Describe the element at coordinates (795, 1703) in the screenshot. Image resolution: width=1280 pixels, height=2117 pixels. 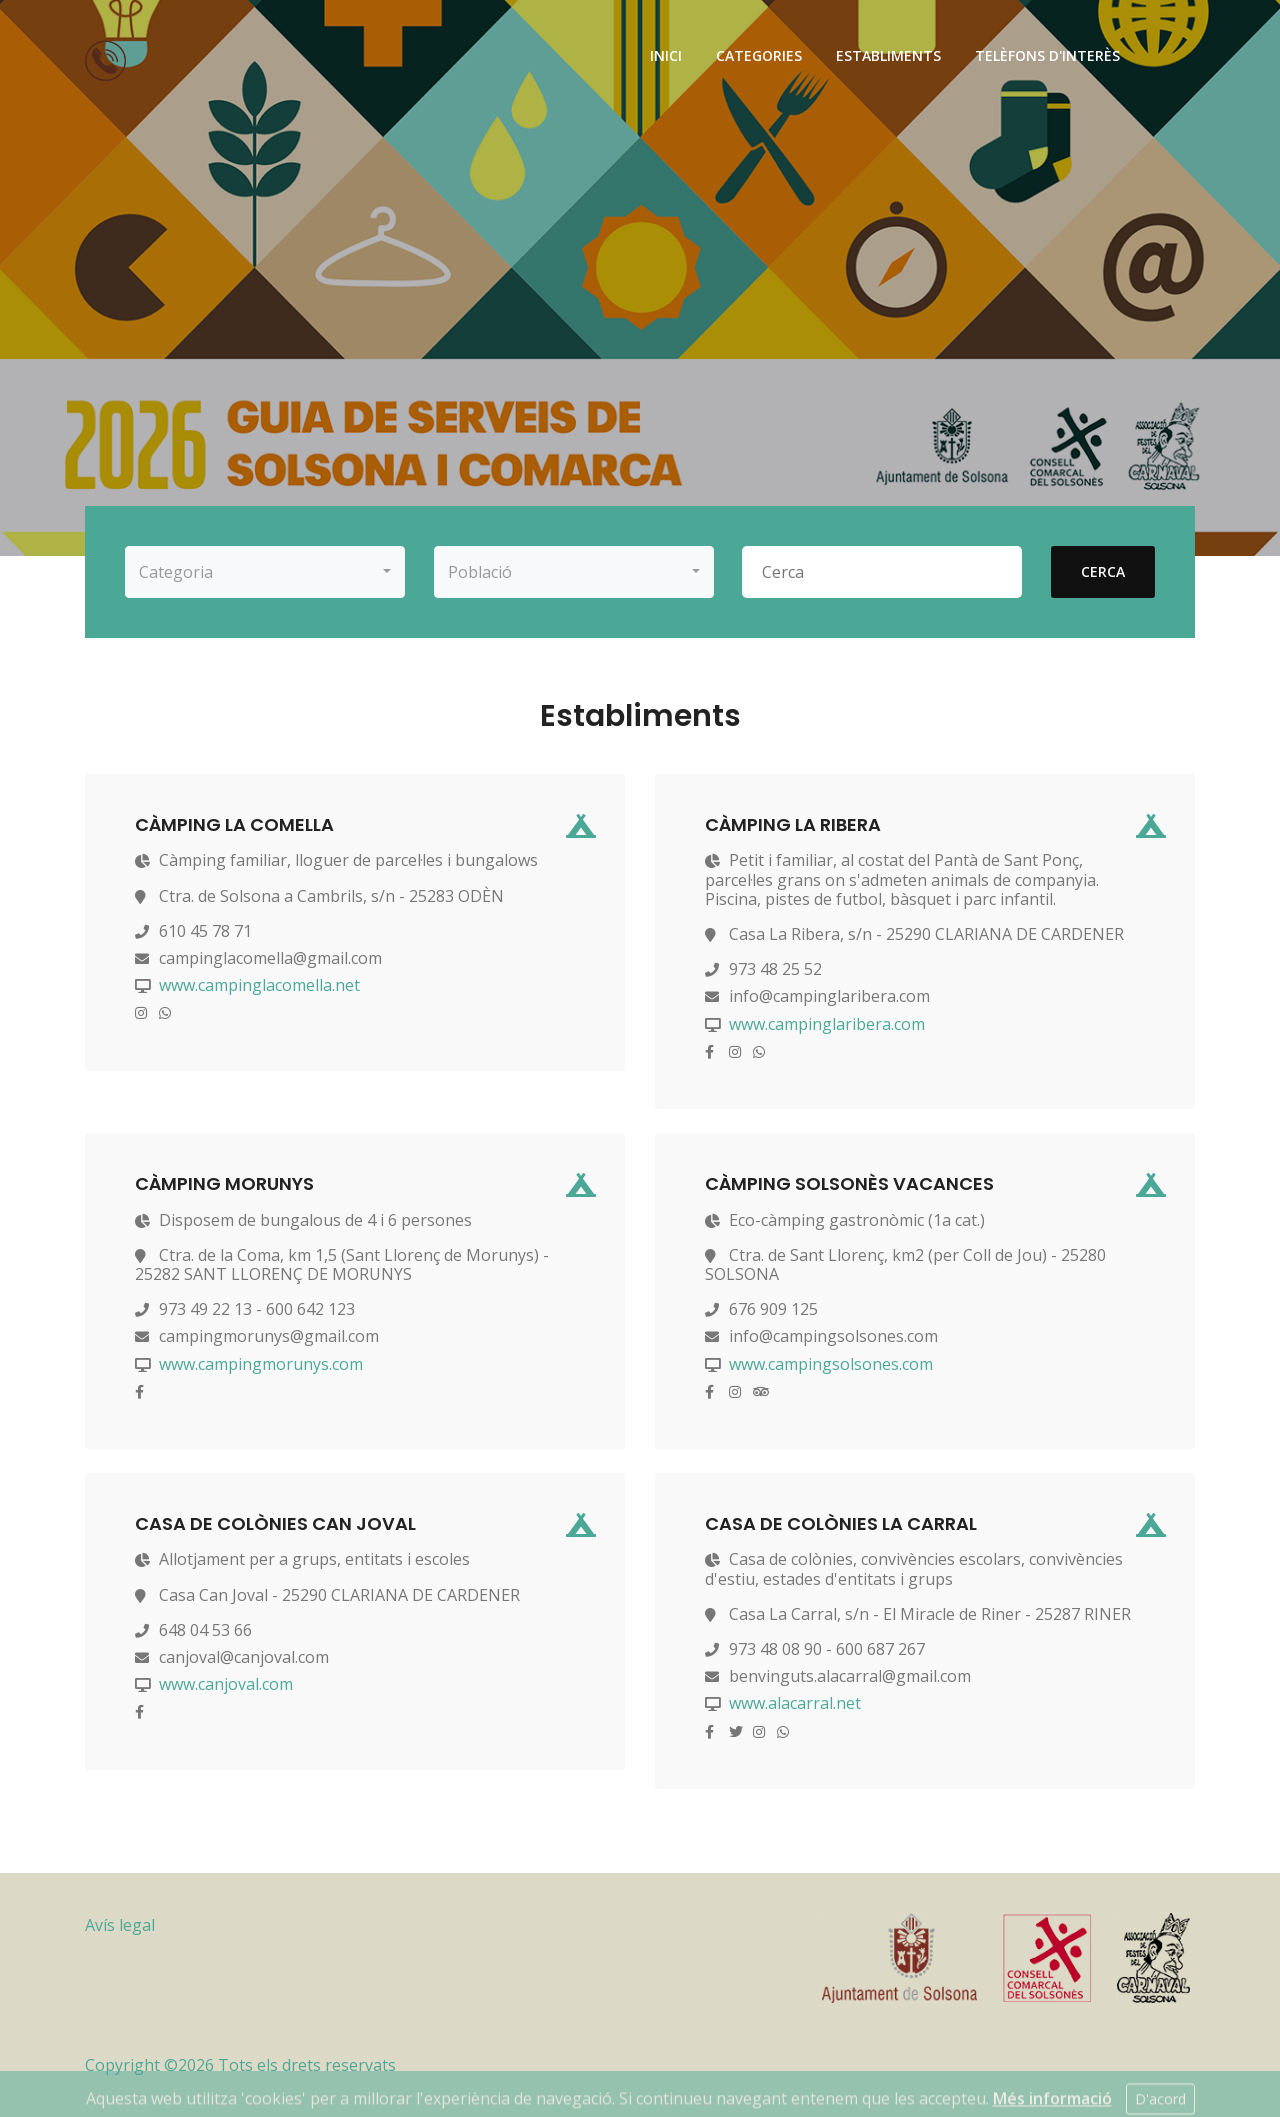
I see `www.alacarral.net` at that location.